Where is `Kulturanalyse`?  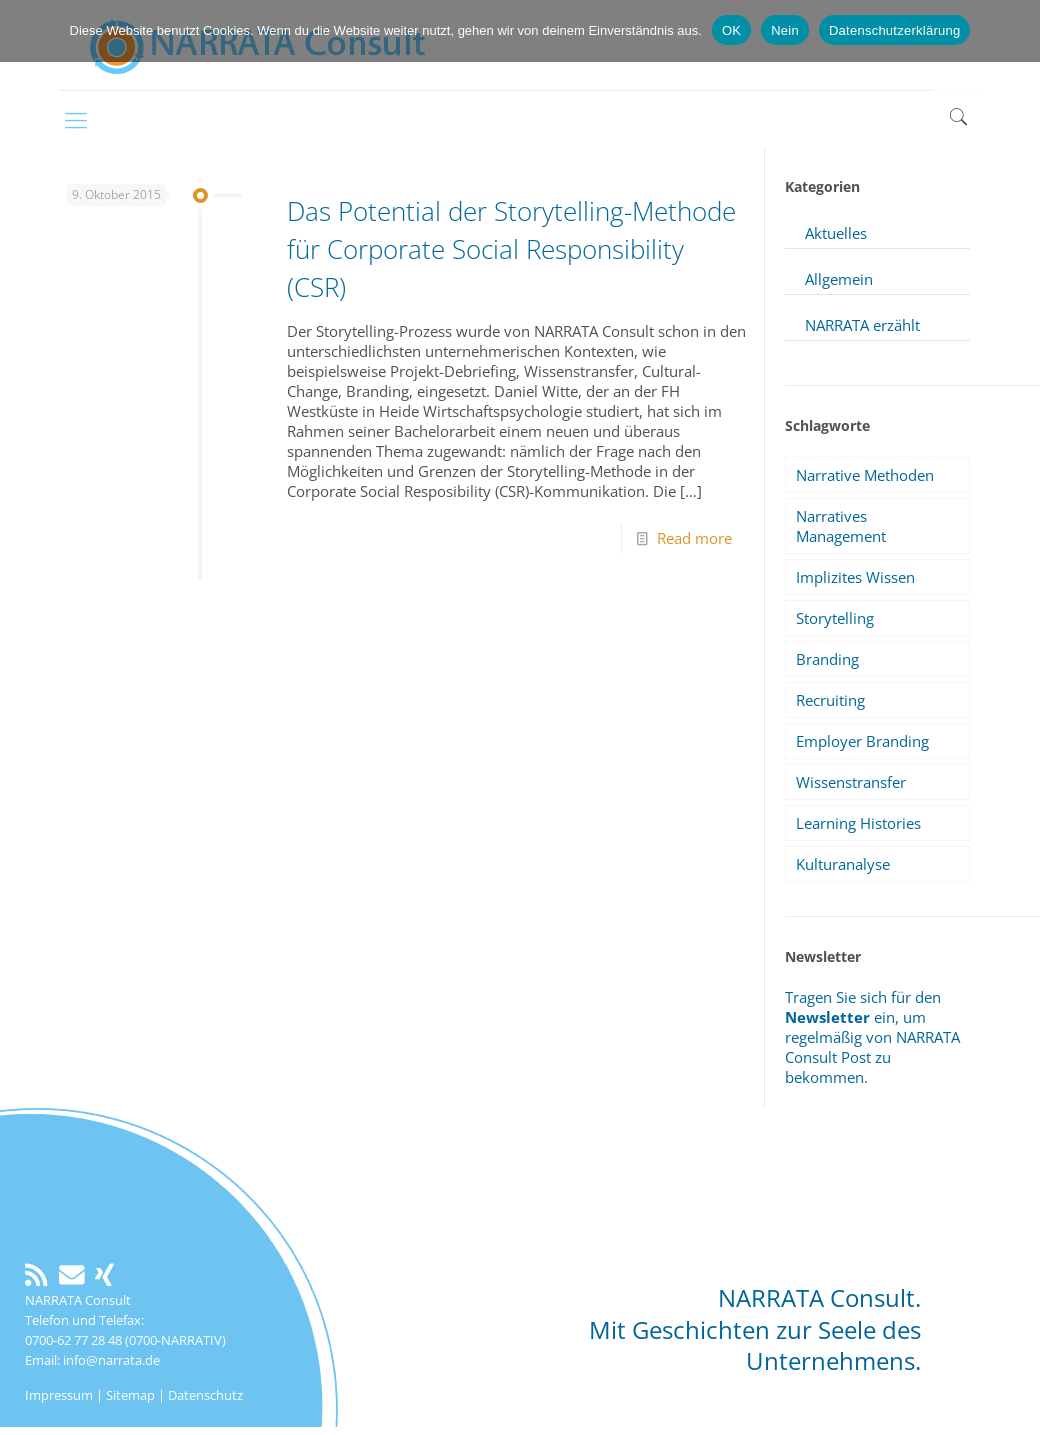
Kulturanalyse is located at coordinates (843, 864).